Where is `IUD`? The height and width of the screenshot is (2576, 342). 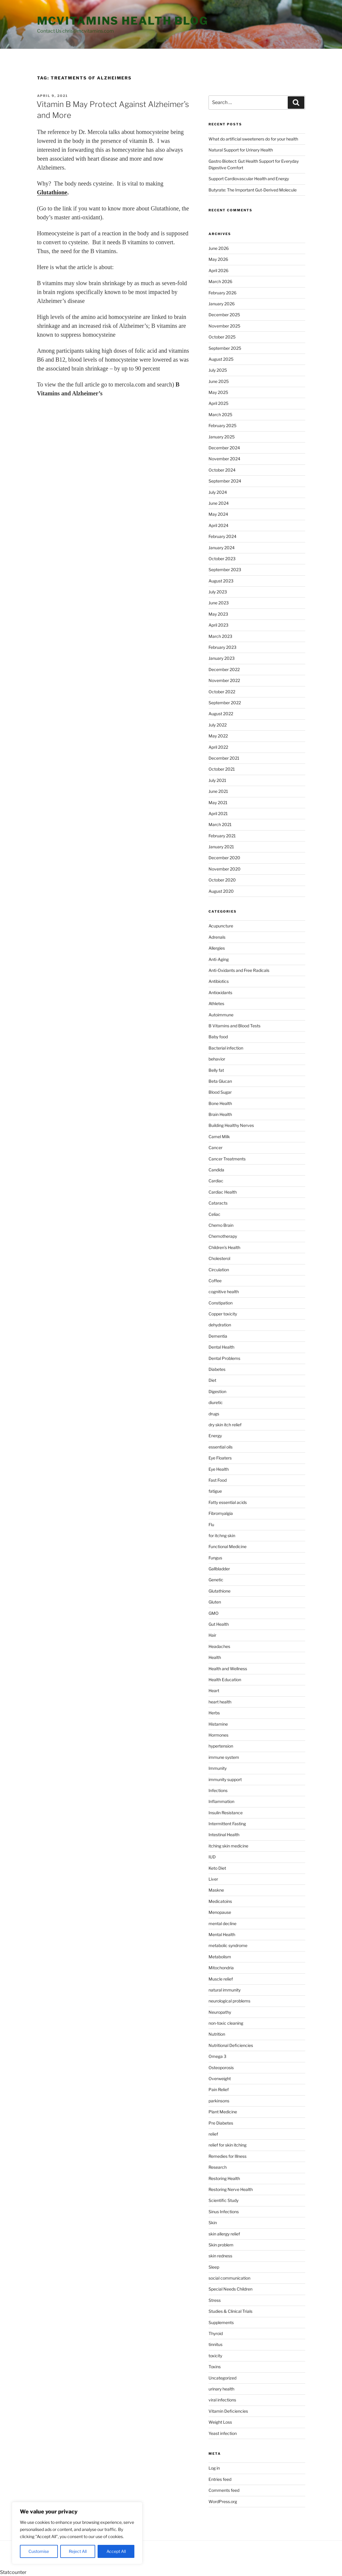 IUD is located at coordinates (212, 1856).